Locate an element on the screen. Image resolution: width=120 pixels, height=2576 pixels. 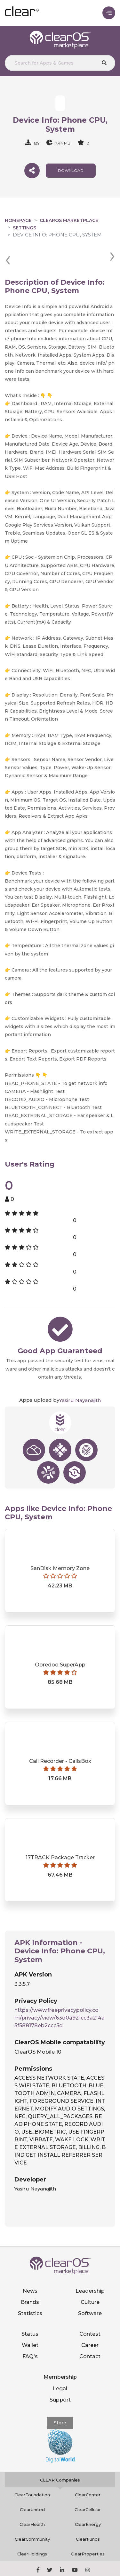
FAQ's is located at coordinates (30, 2333).